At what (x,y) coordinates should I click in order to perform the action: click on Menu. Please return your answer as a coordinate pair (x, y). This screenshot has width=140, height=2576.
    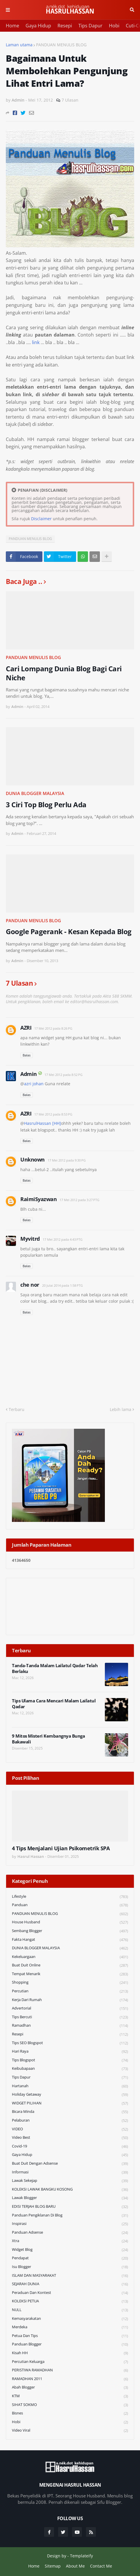
    Looking at the image, I should click on (8, 9).